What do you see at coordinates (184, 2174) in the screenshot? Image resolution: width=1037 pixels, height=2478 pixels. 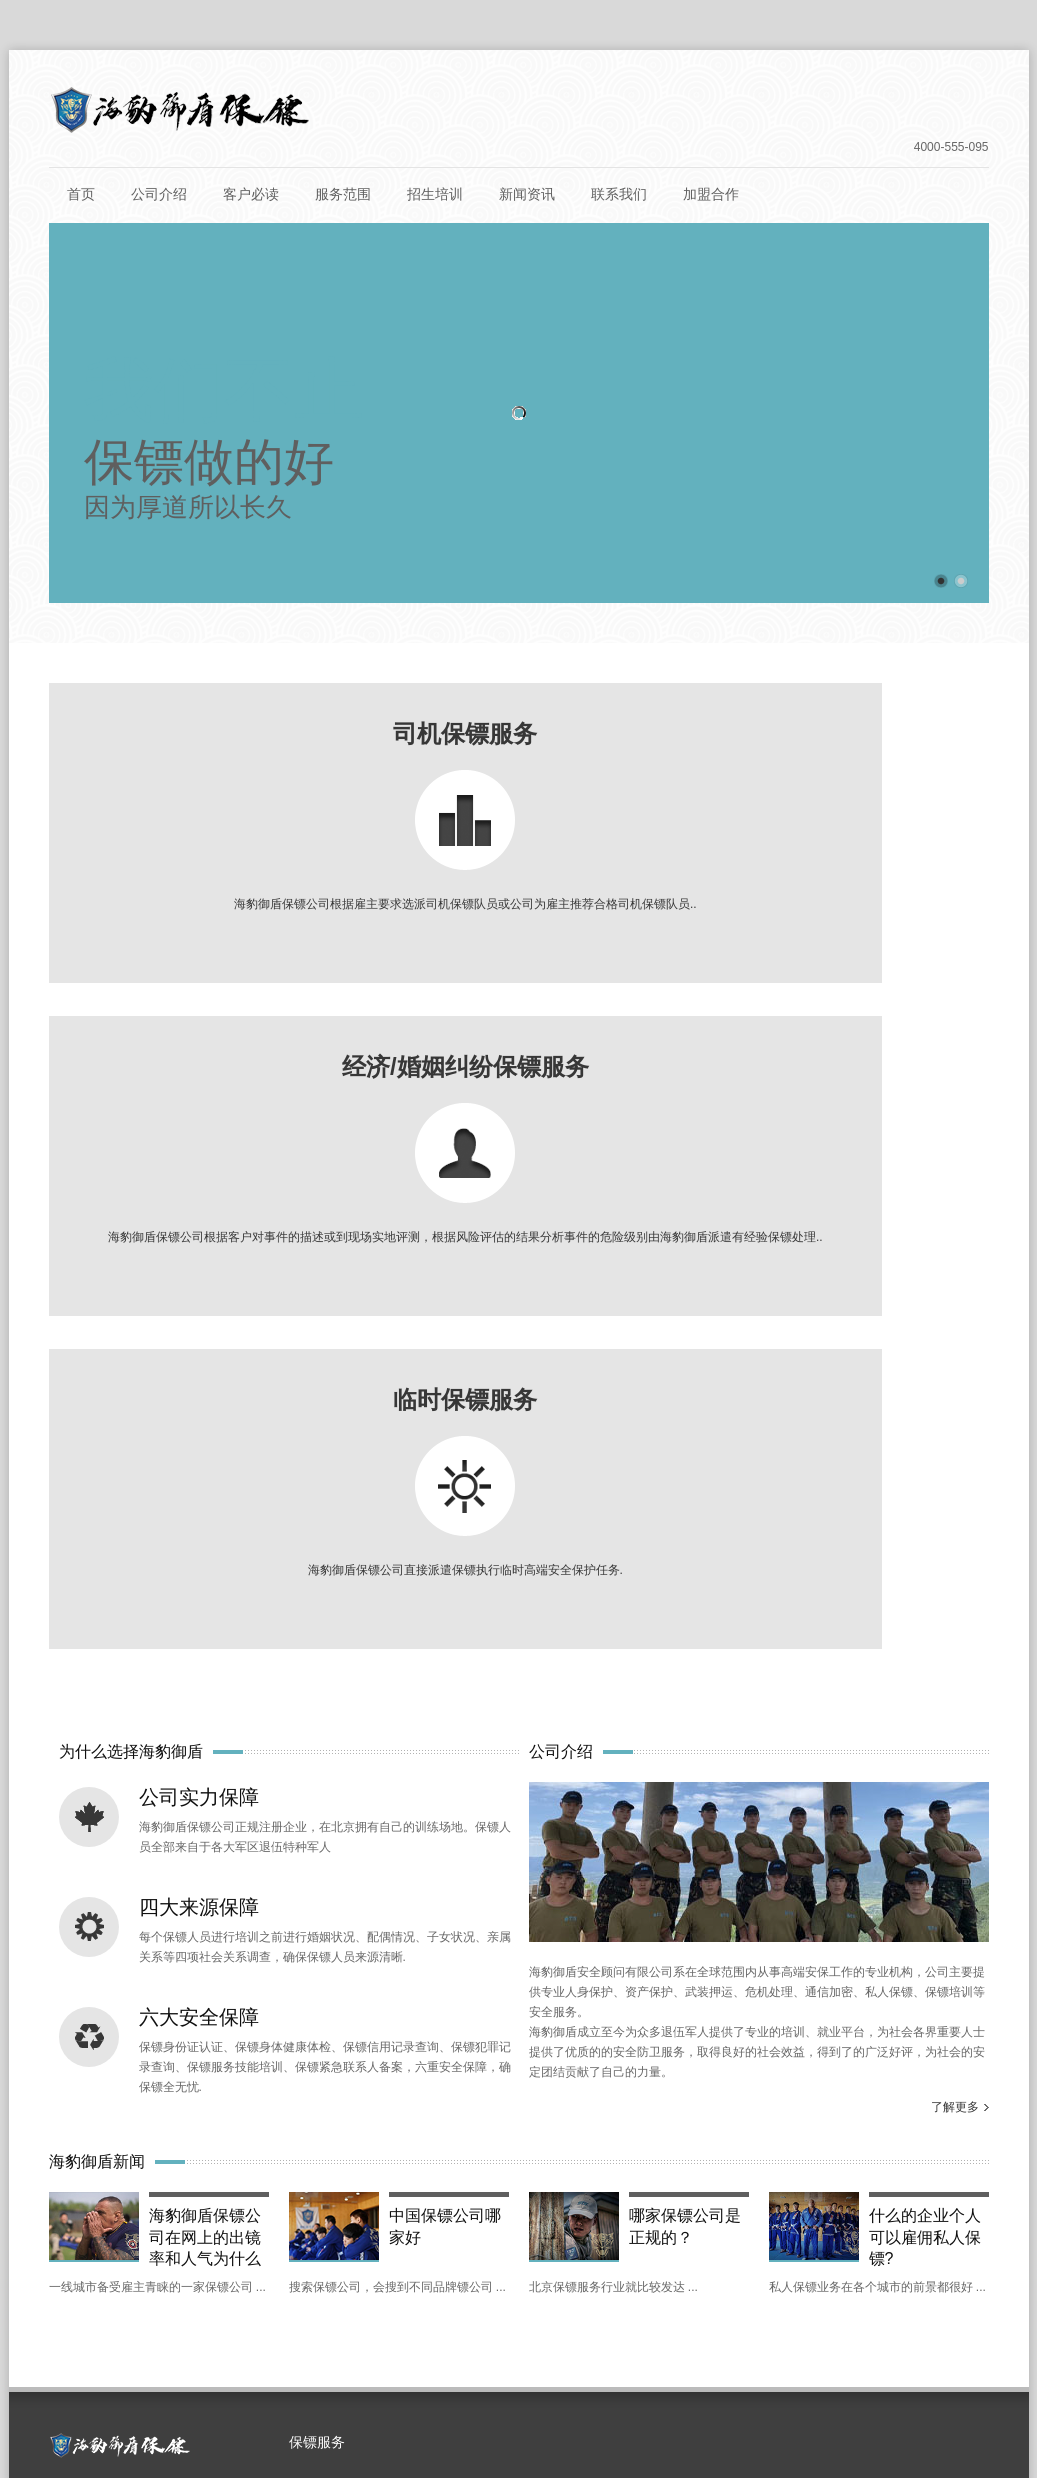 I see `天津` at bounding box center [184, 2174].